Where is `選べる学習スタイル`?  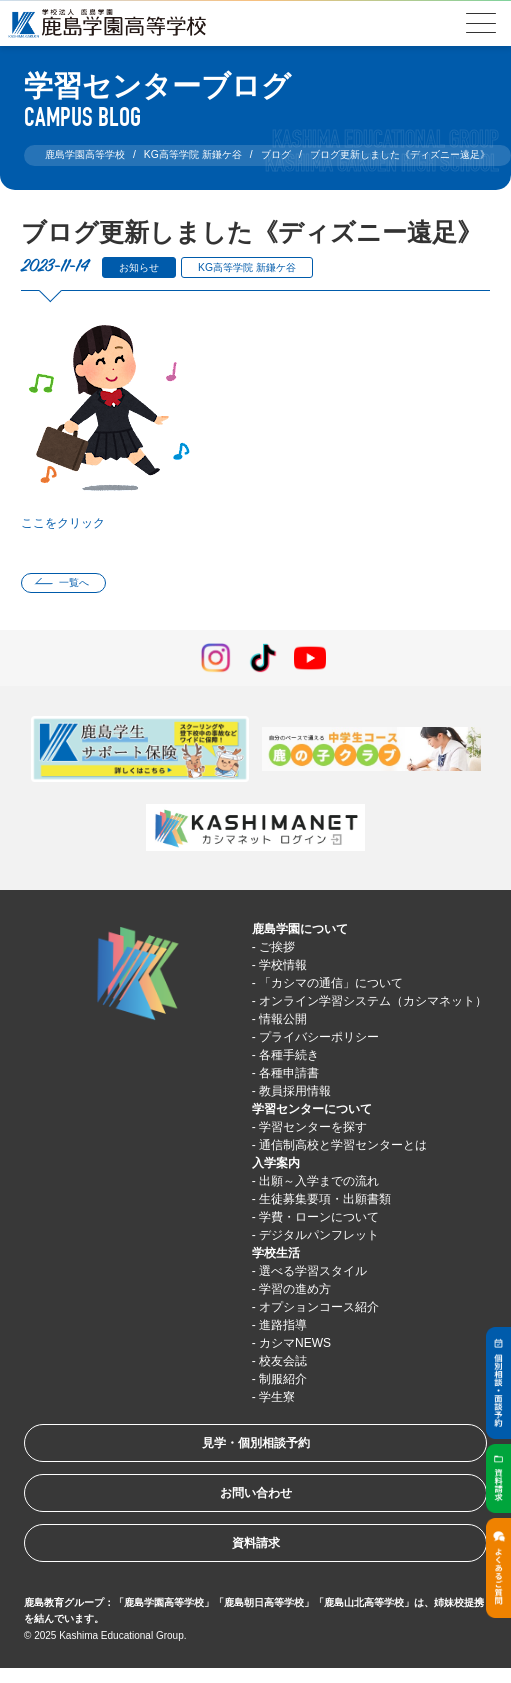 選べる学習スタイル is located at coordinates (313, 1271).